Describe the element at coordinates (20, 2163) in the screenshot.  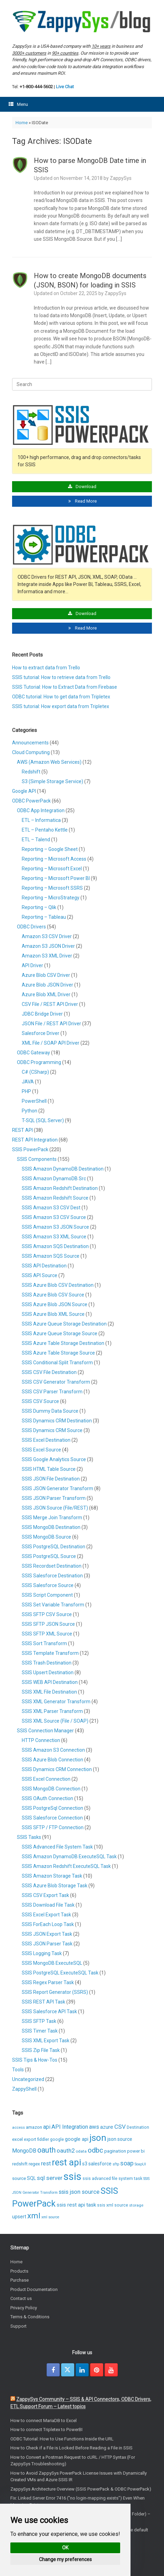
I see `redshift [redshift (8 items)]` at that location.